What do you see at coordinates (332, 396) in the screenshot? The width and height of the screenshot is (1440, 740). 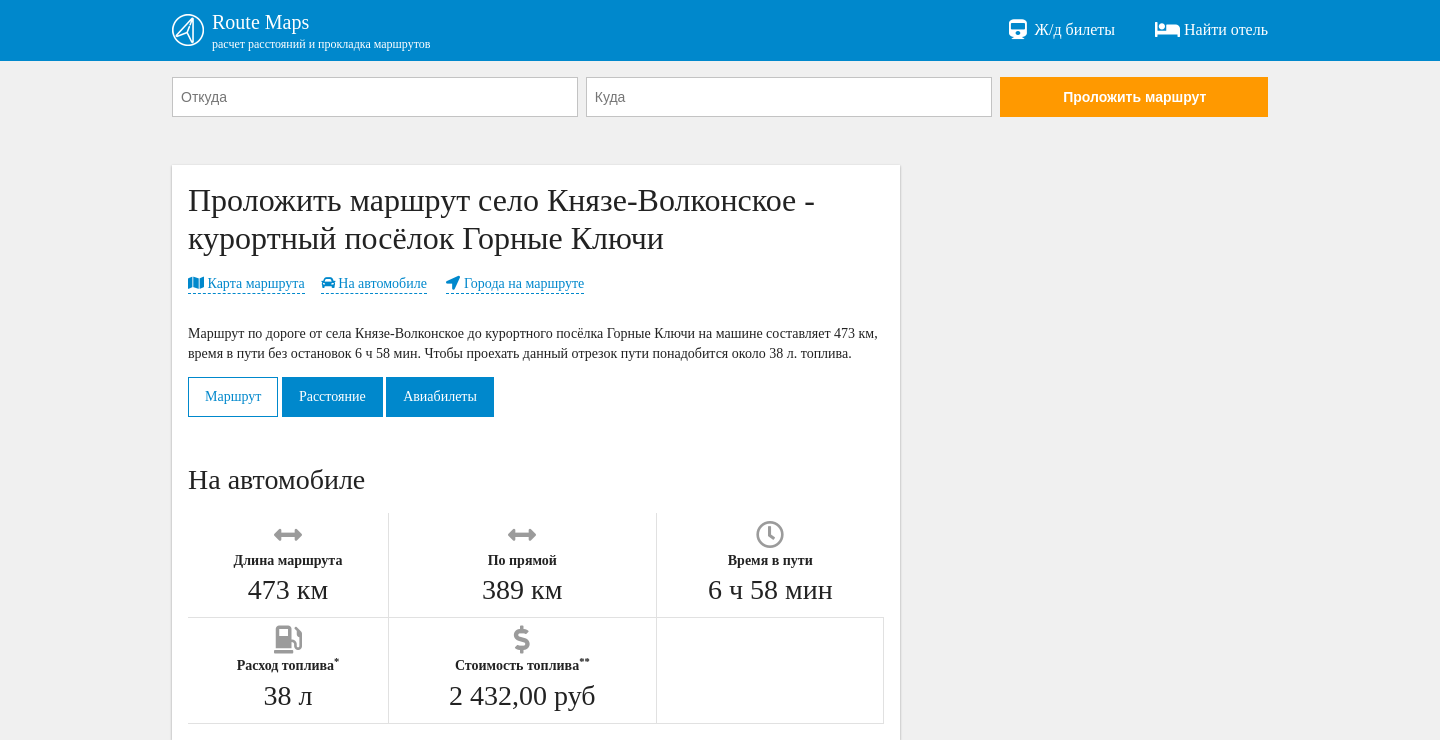 I see `Расстояние` at bounding box center [332, 396].